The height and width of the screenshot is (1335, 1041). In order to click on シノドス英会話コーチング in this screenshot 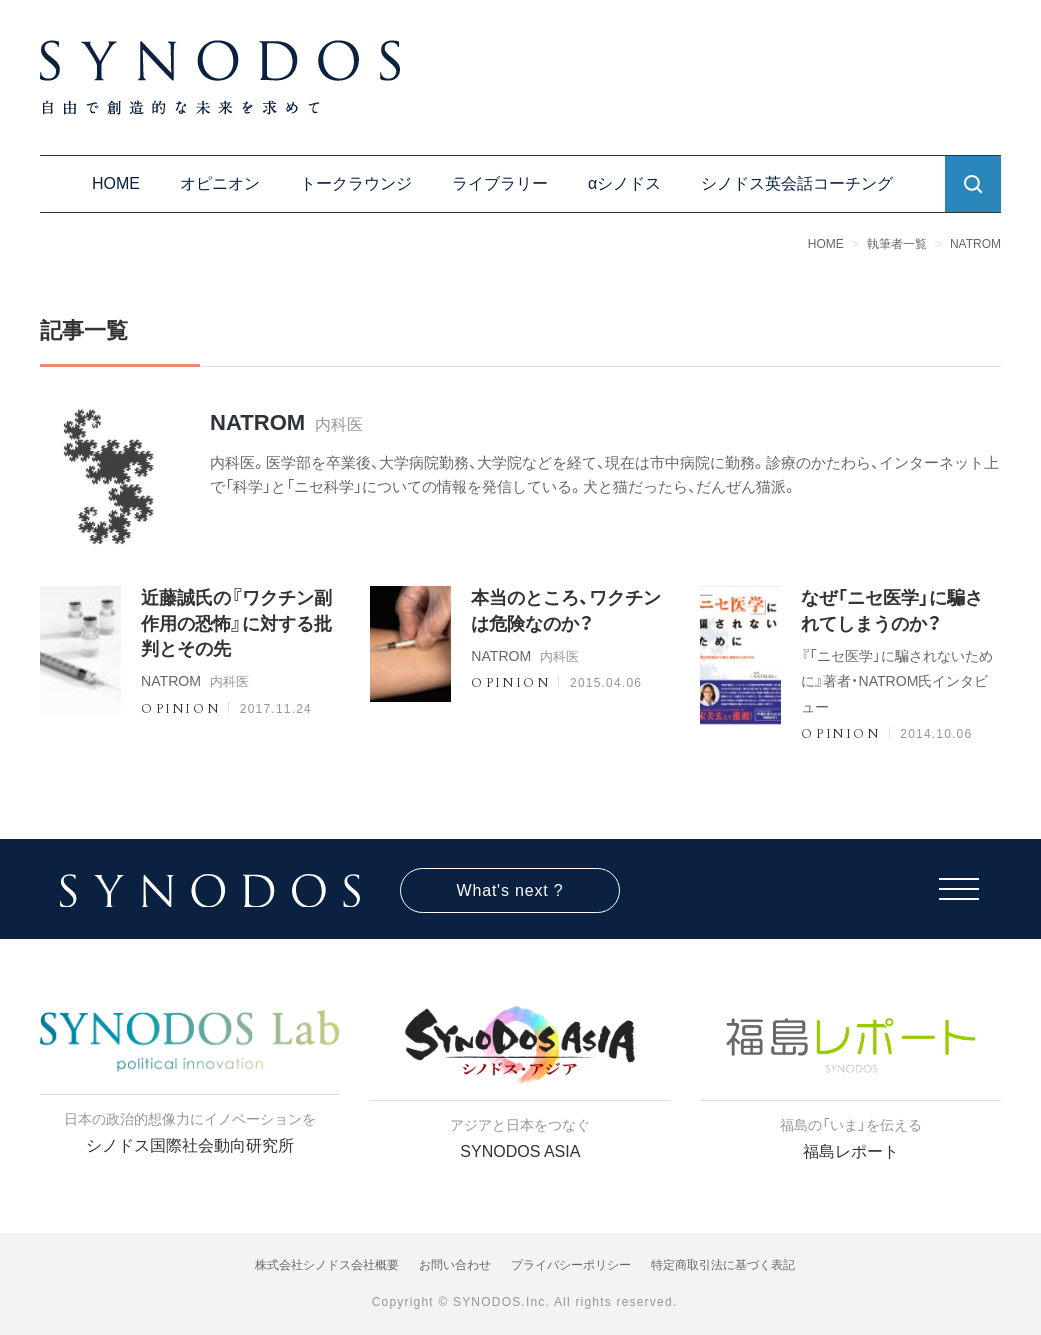, I will do `click(797, 183)`.